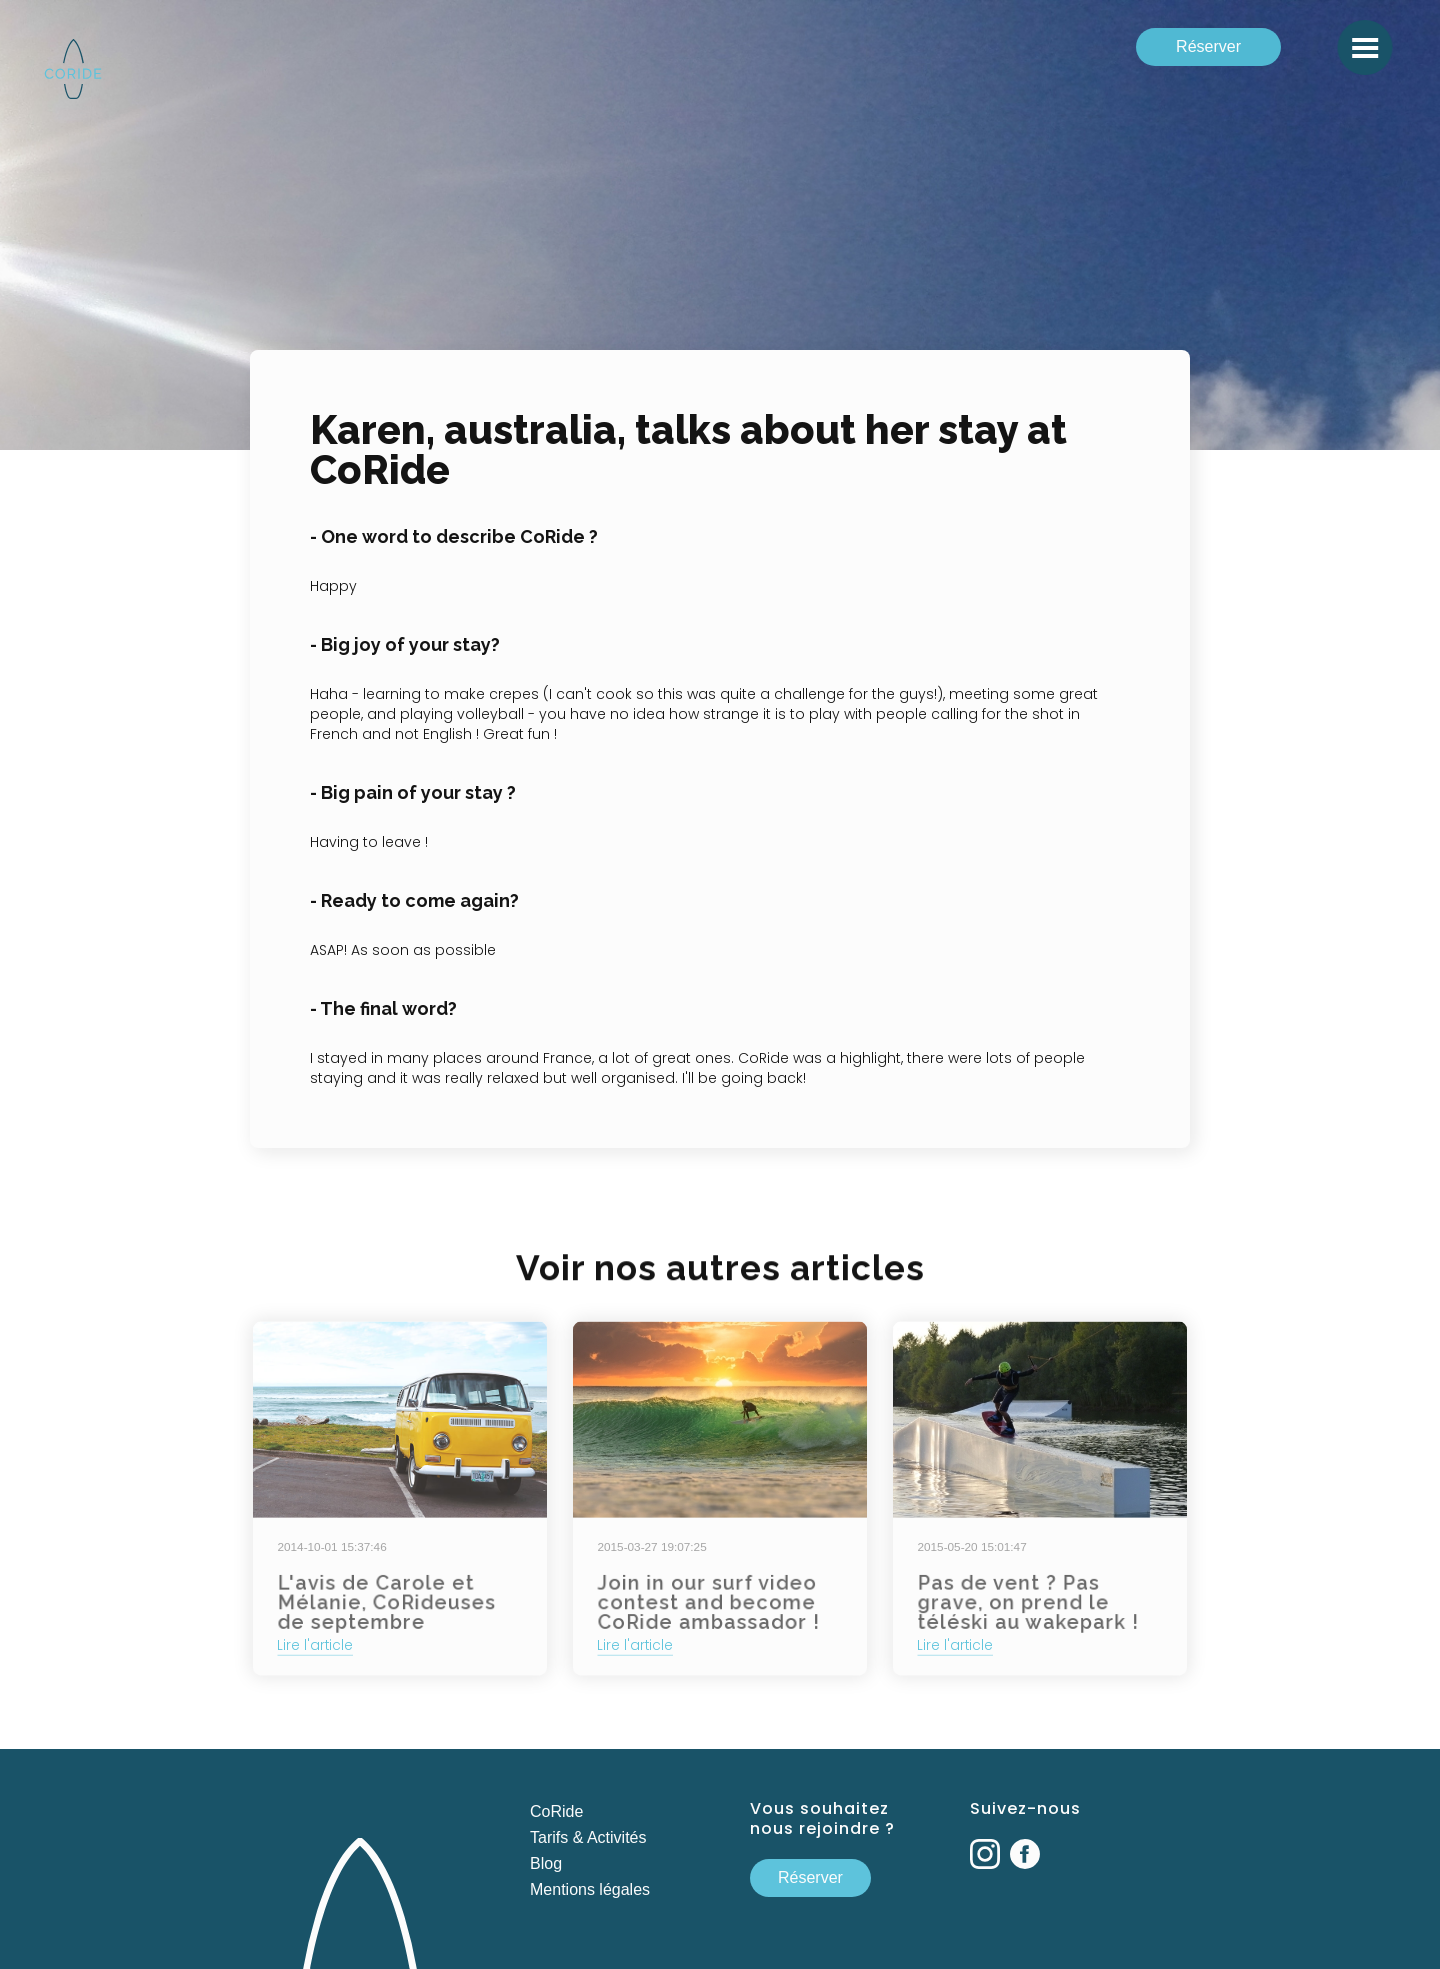 The image size is (1440, 1969). Describe the element at coordinates (1208, 46) in the screenshot. I see `Réserver` at that location.